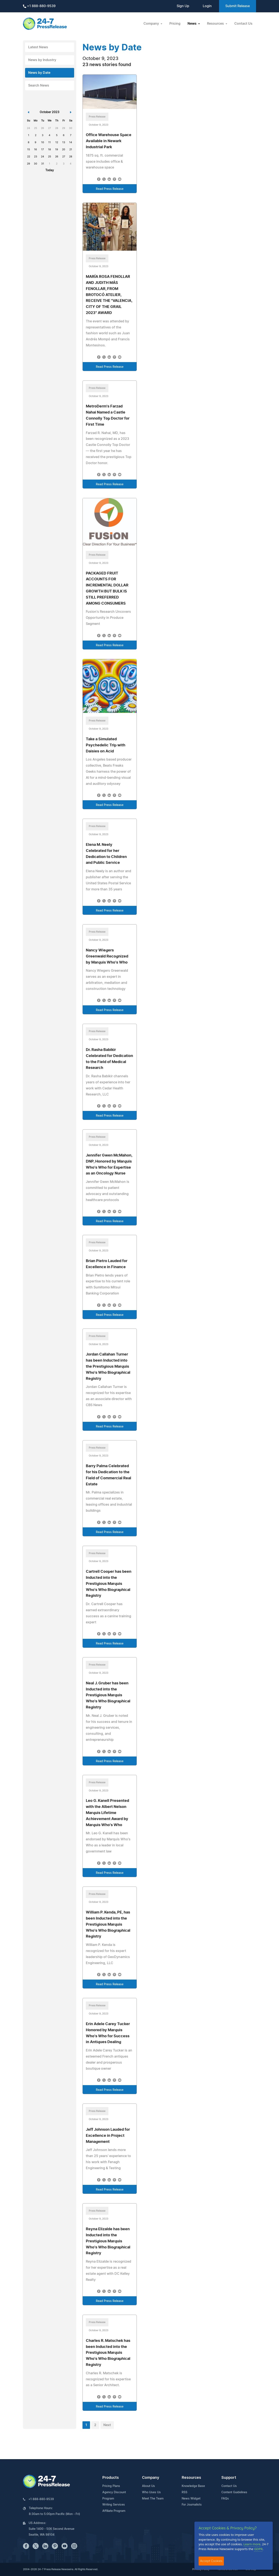 Image resolution: width=279 pixels, height=2576 pixels. Describe the element at coordinates (113, 2511) in the screenshot. I see `Affiliate Program` at that location.